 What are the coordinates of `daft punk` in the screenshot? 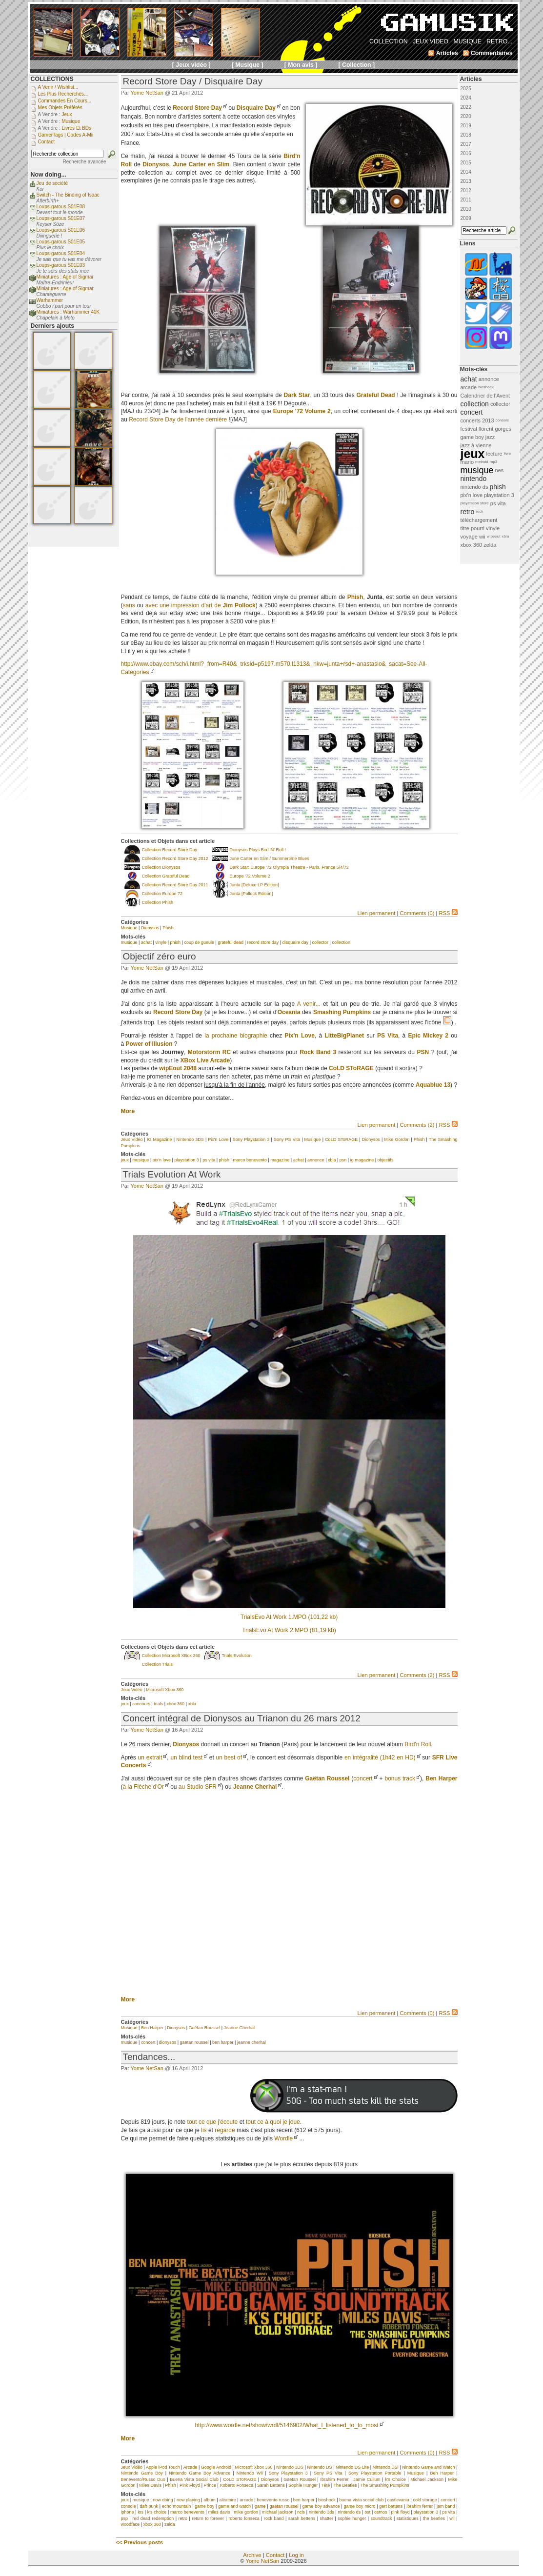 It's located at (149, 2506).